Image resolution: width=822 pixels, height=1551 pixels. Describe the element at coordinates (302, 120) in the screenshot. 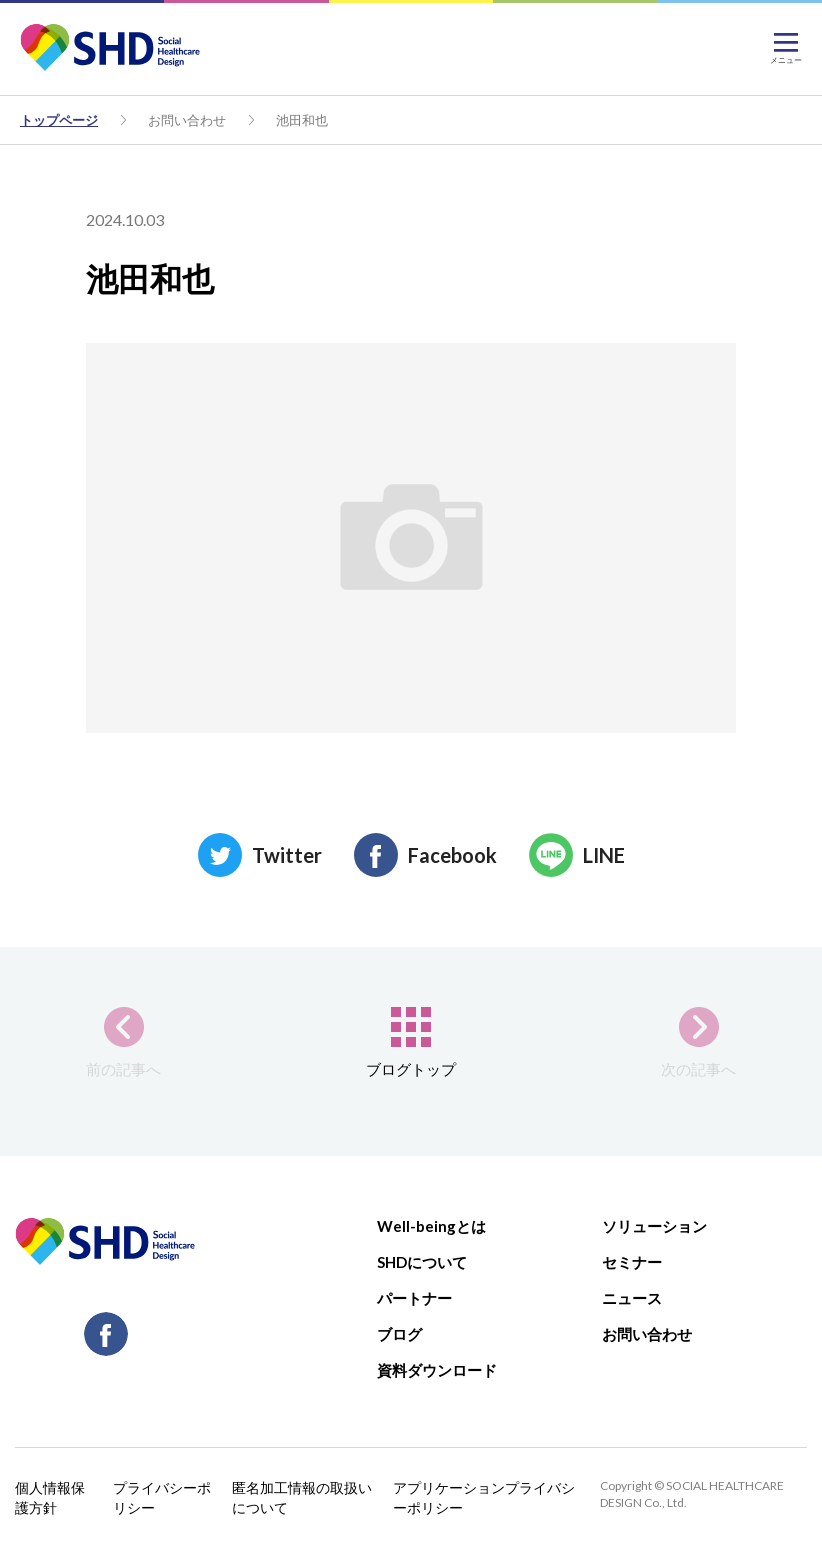

I see `池田和也` at that location.